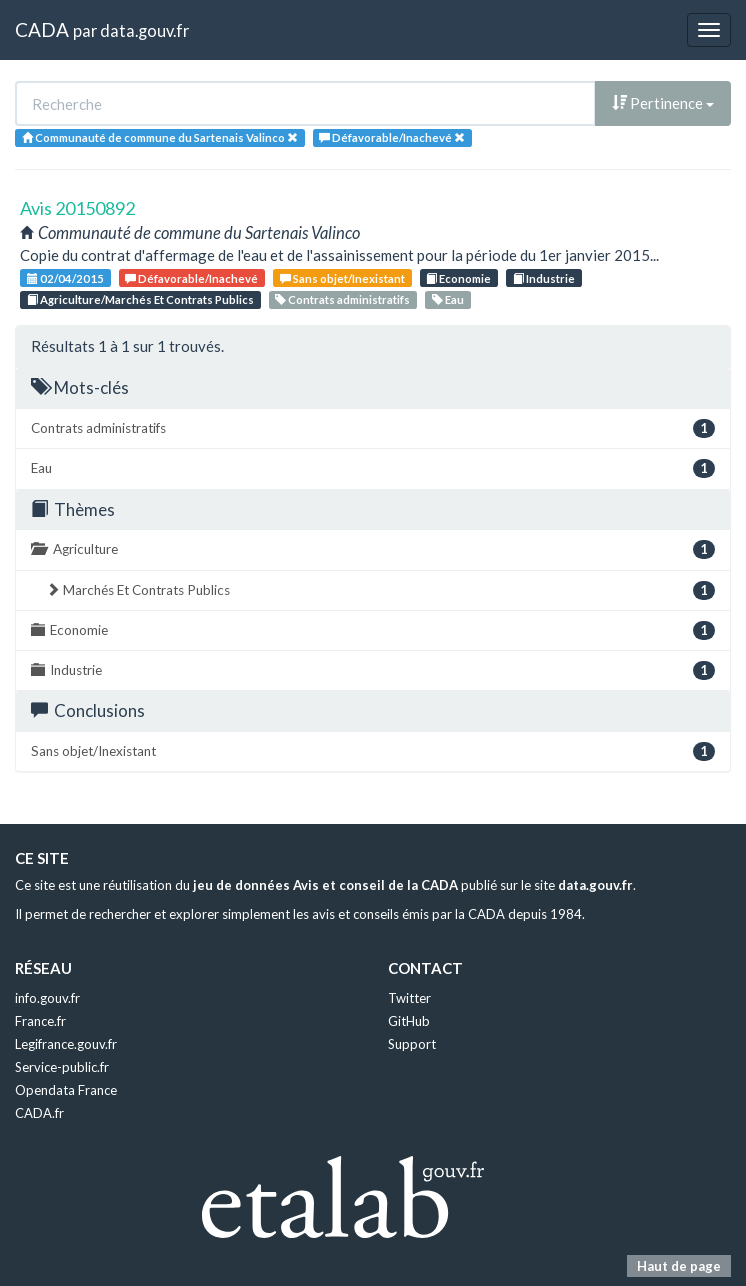  I want to click on Twitter, so click(409, 998).